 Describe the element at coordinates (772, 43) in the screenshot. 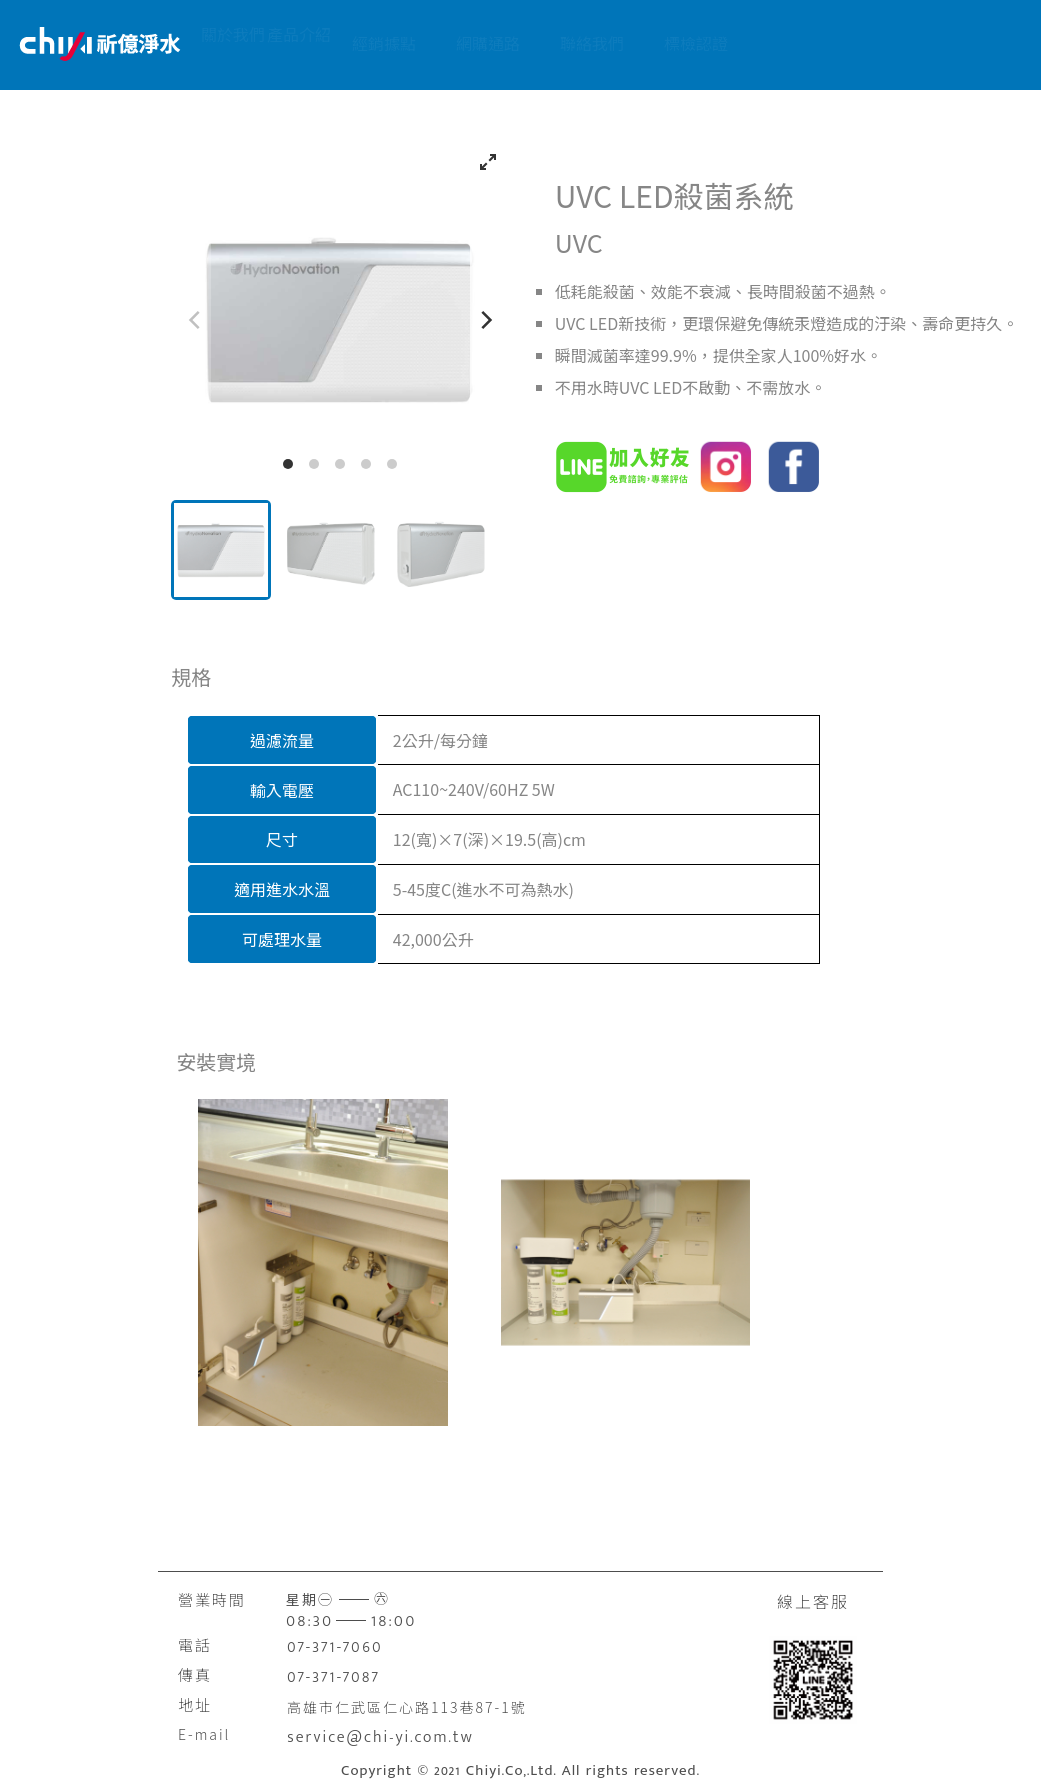

I see `標檢認證` at that location.